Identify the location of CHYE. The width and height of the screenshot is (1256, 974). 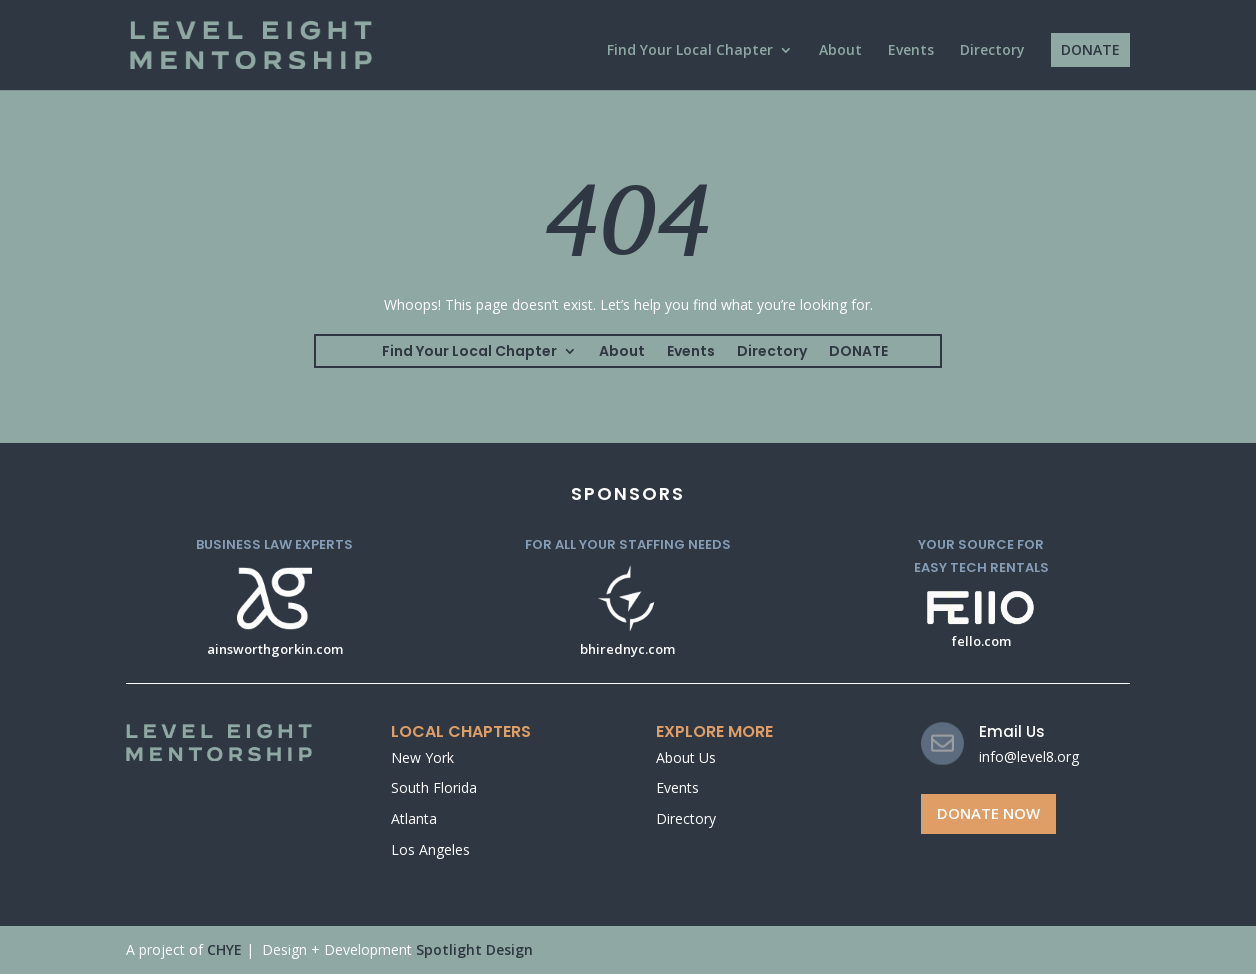
(224, 949).